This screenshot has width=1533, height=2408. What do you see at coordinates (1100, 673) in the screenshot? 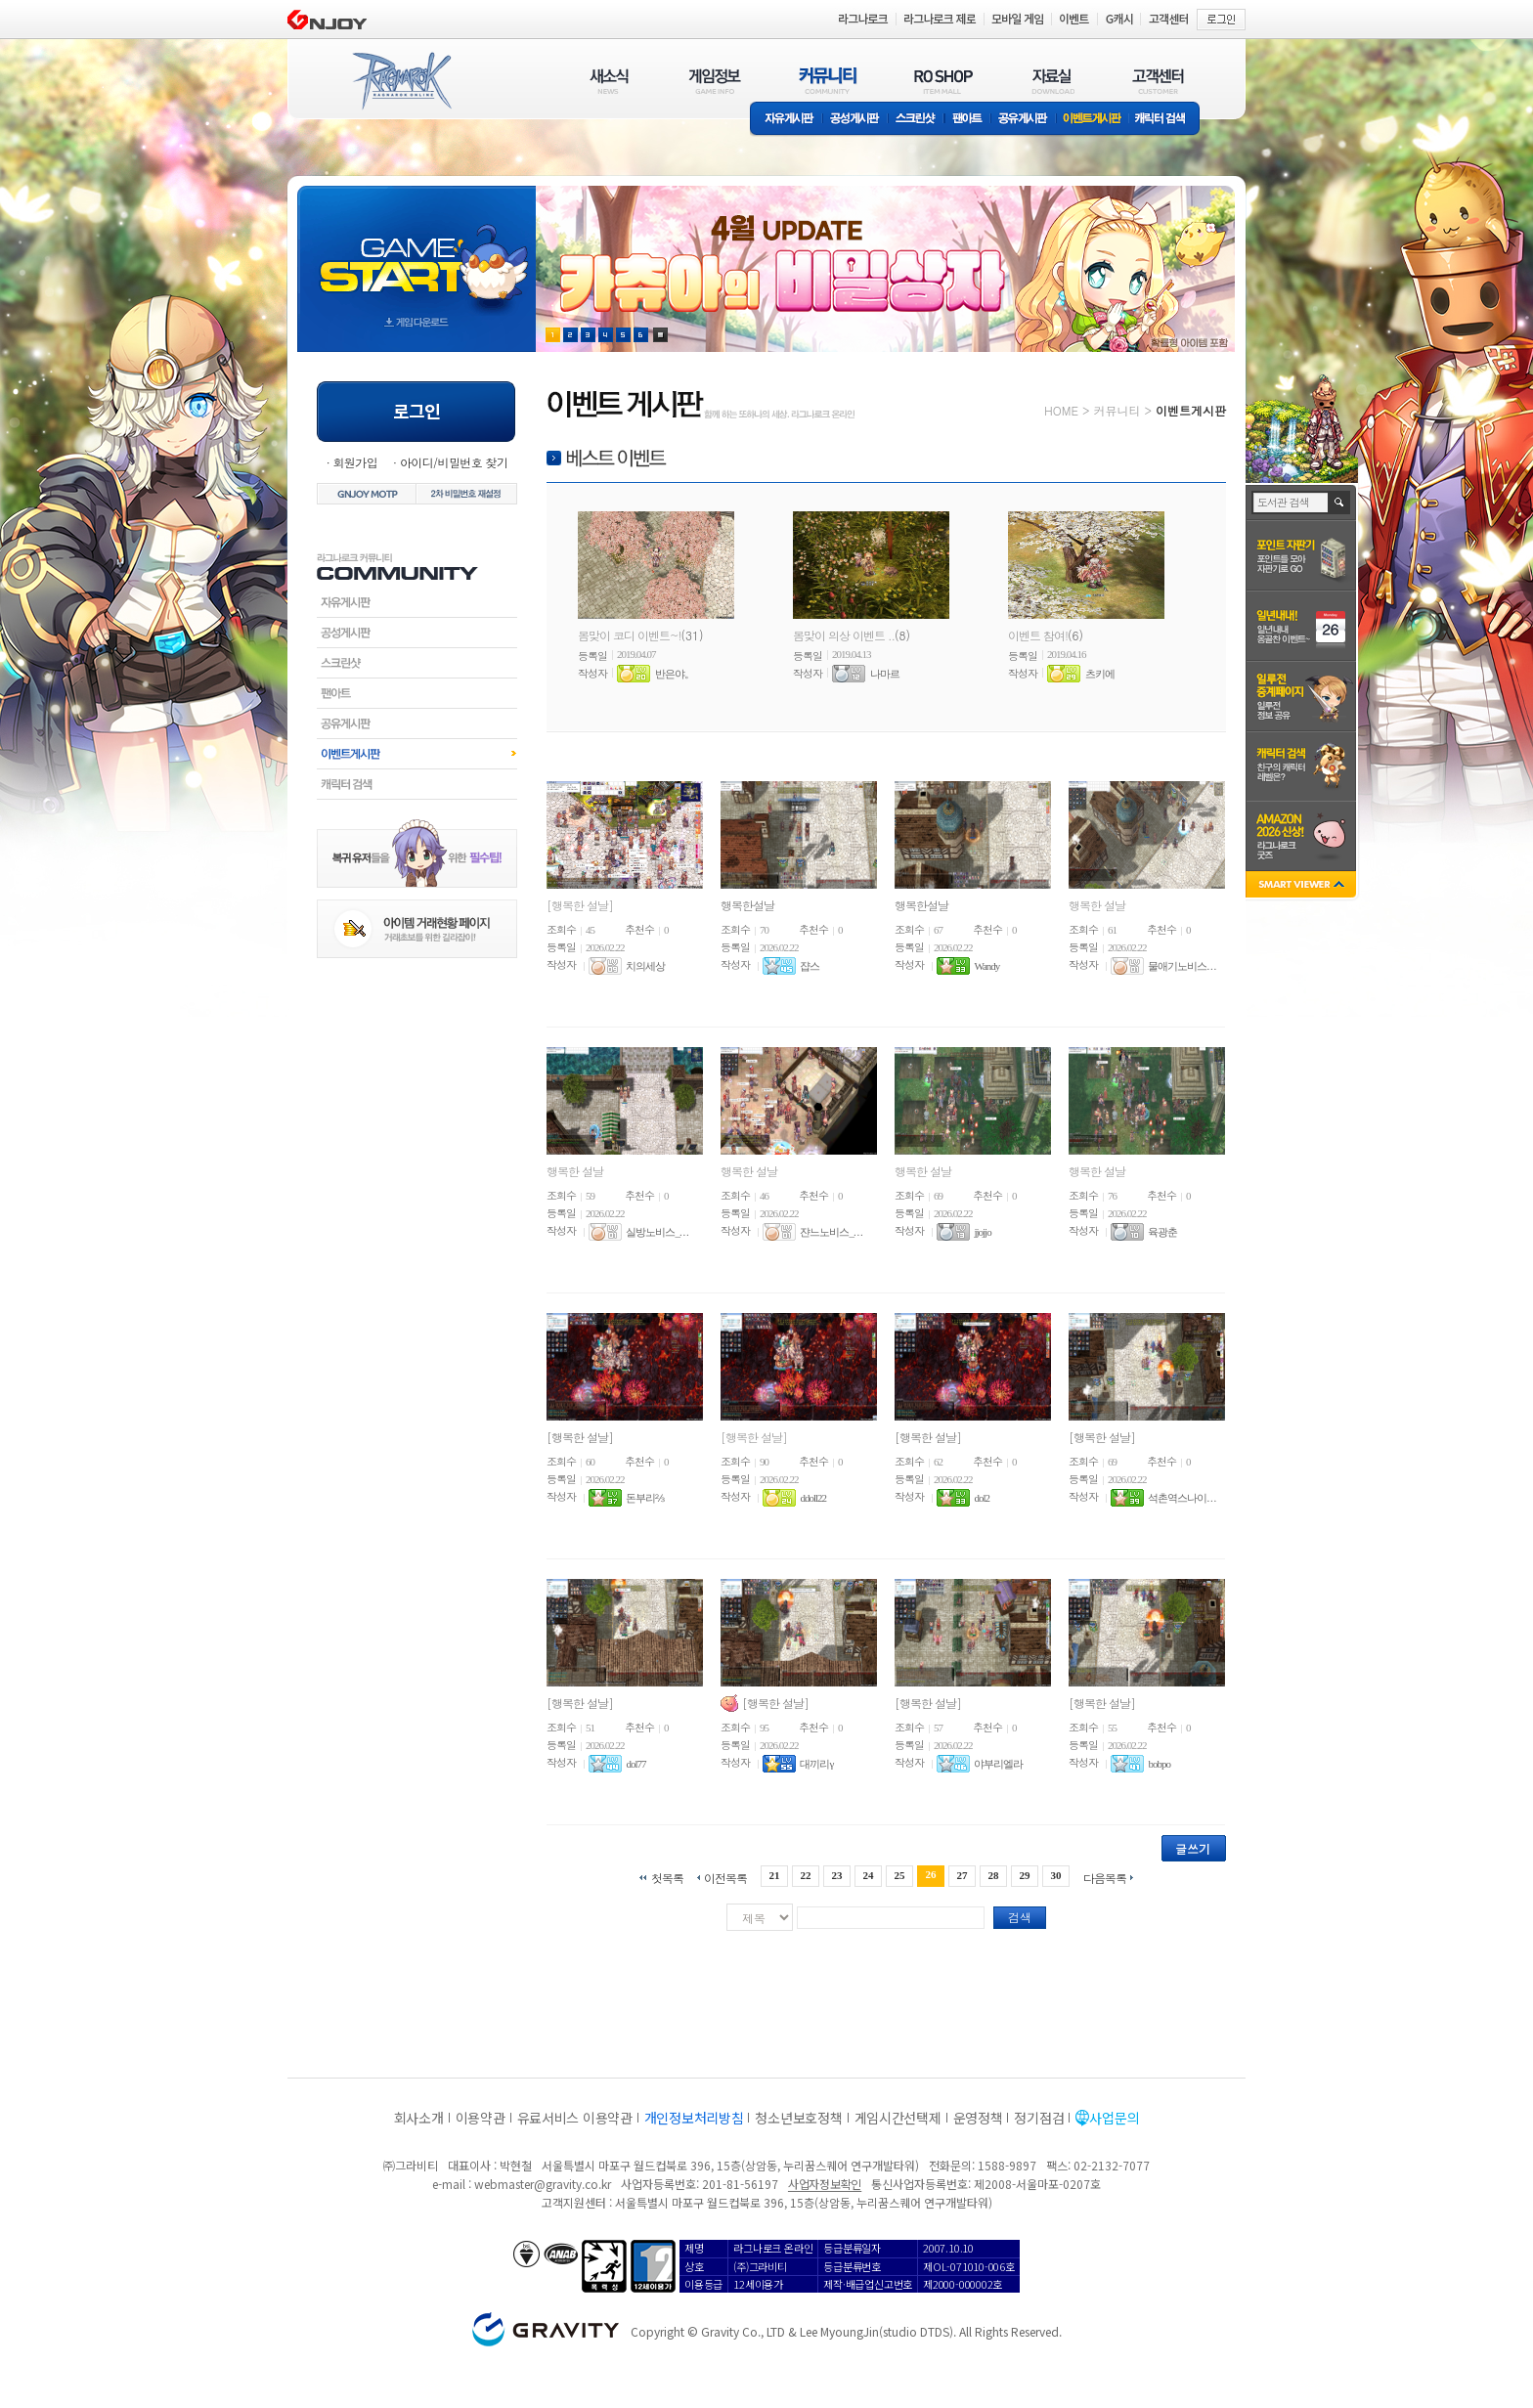
I see `츠키에` at bounding box center [1100, 673].